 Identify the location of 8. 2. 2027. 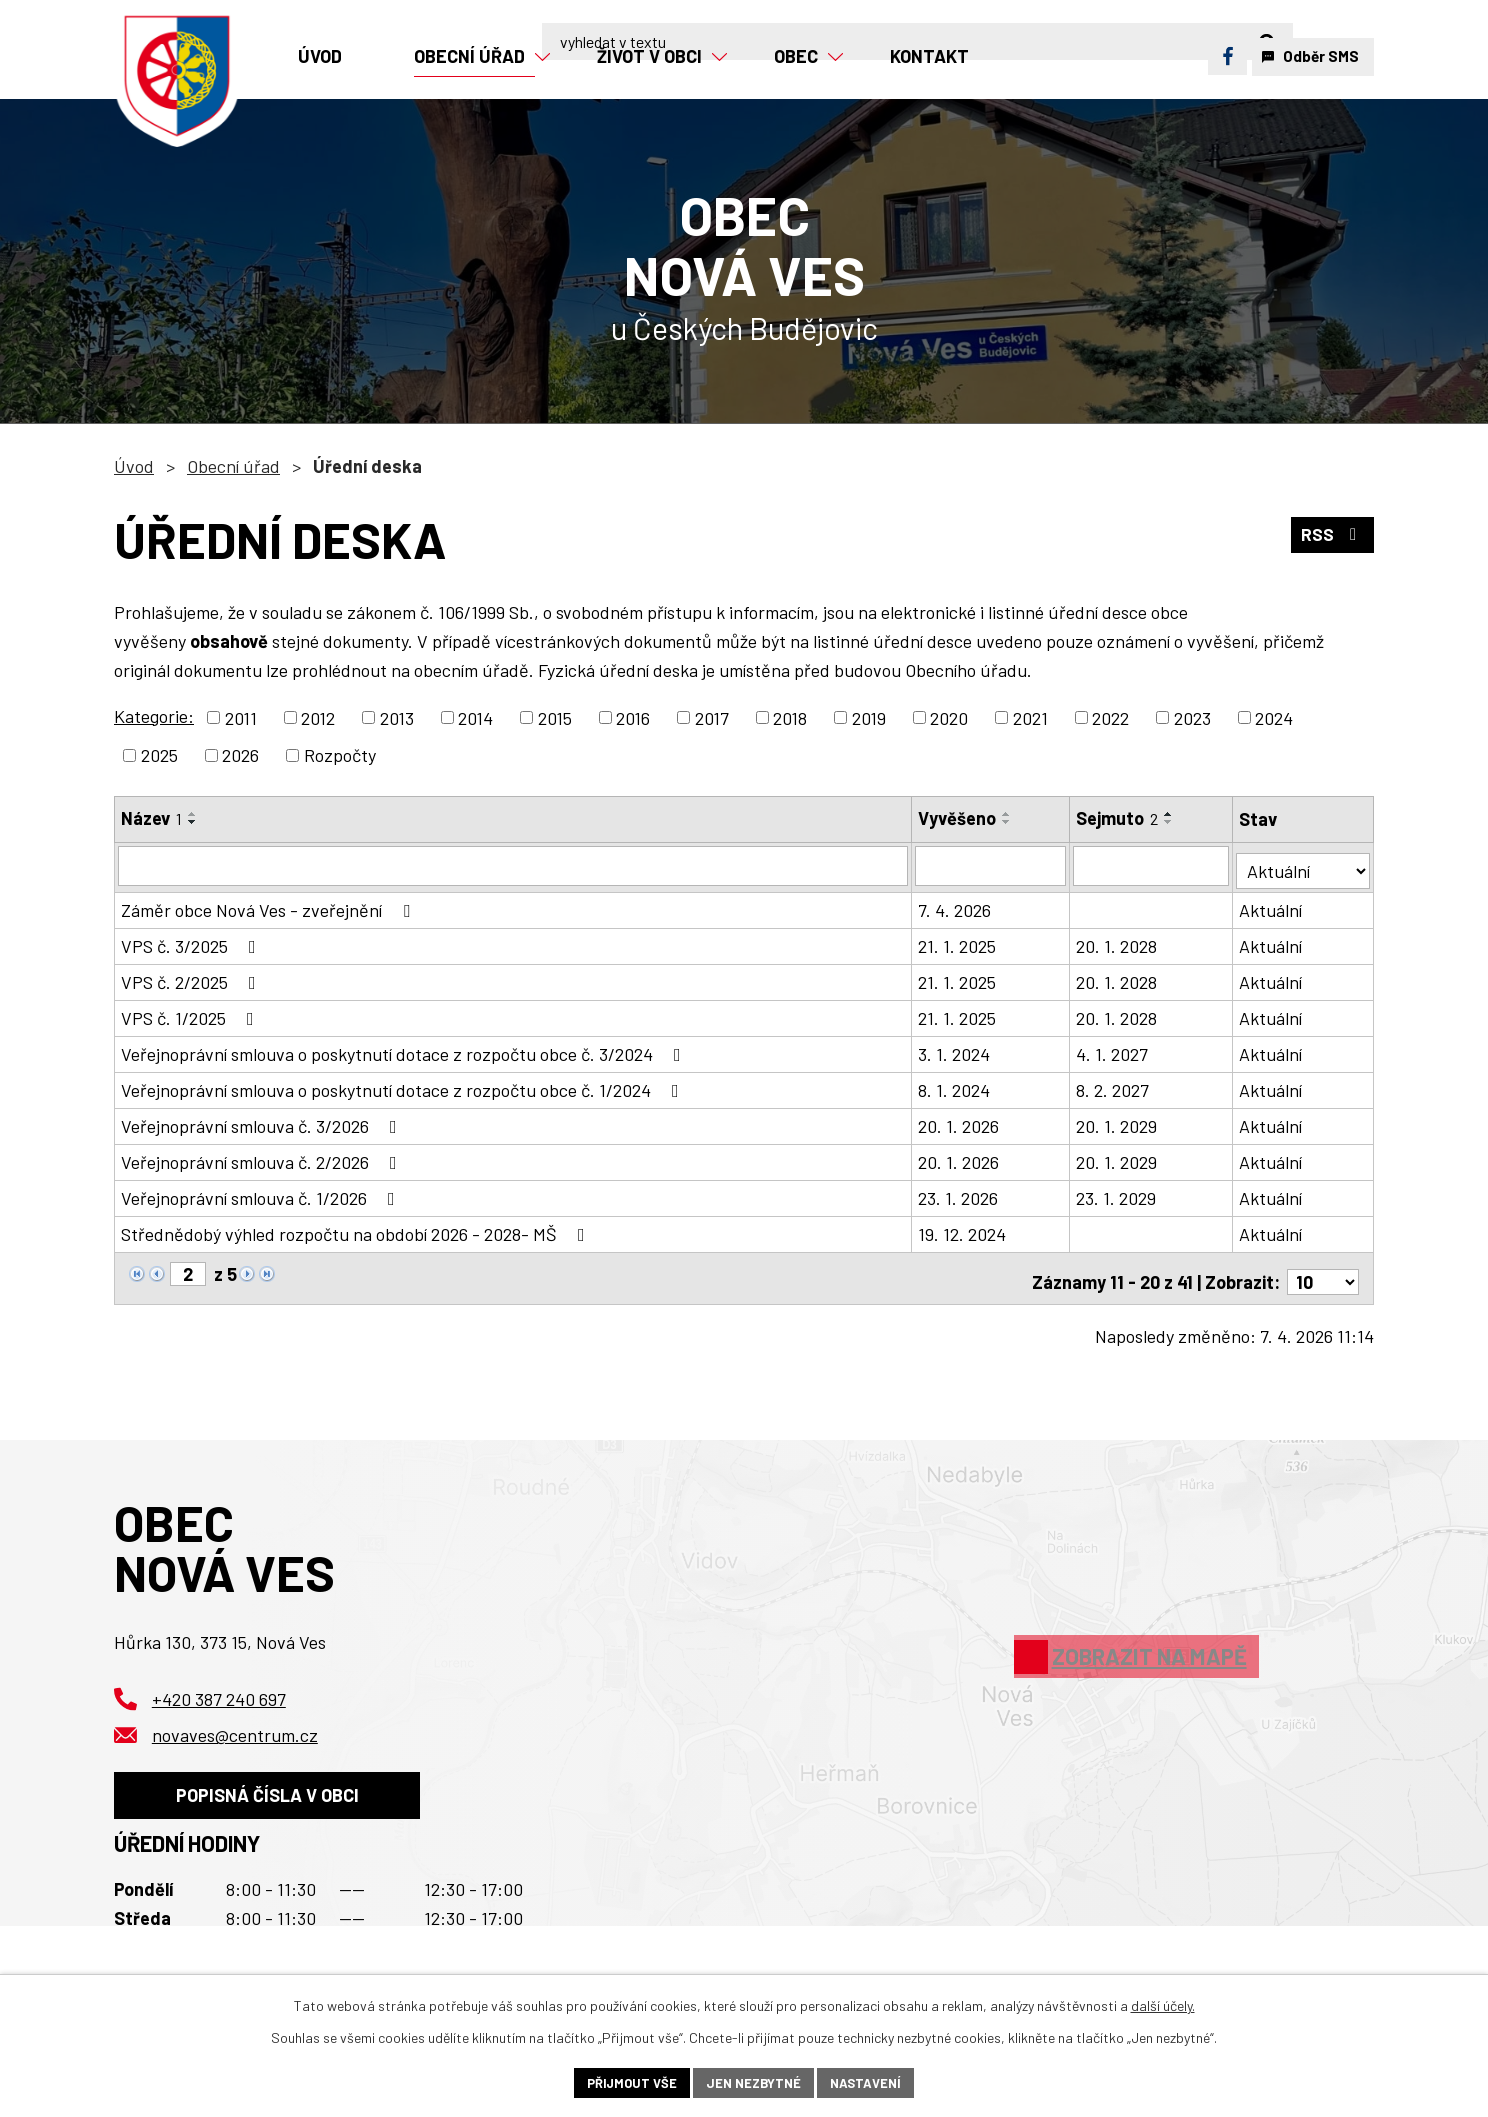
(1113, 1085).